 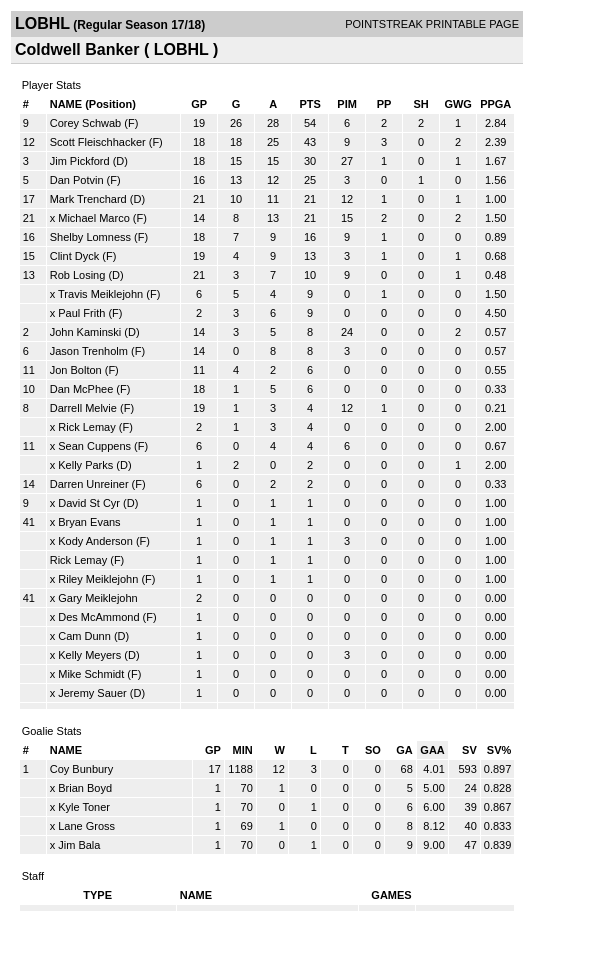 I want to click on Rob Losing, so click(x=78, y=275).